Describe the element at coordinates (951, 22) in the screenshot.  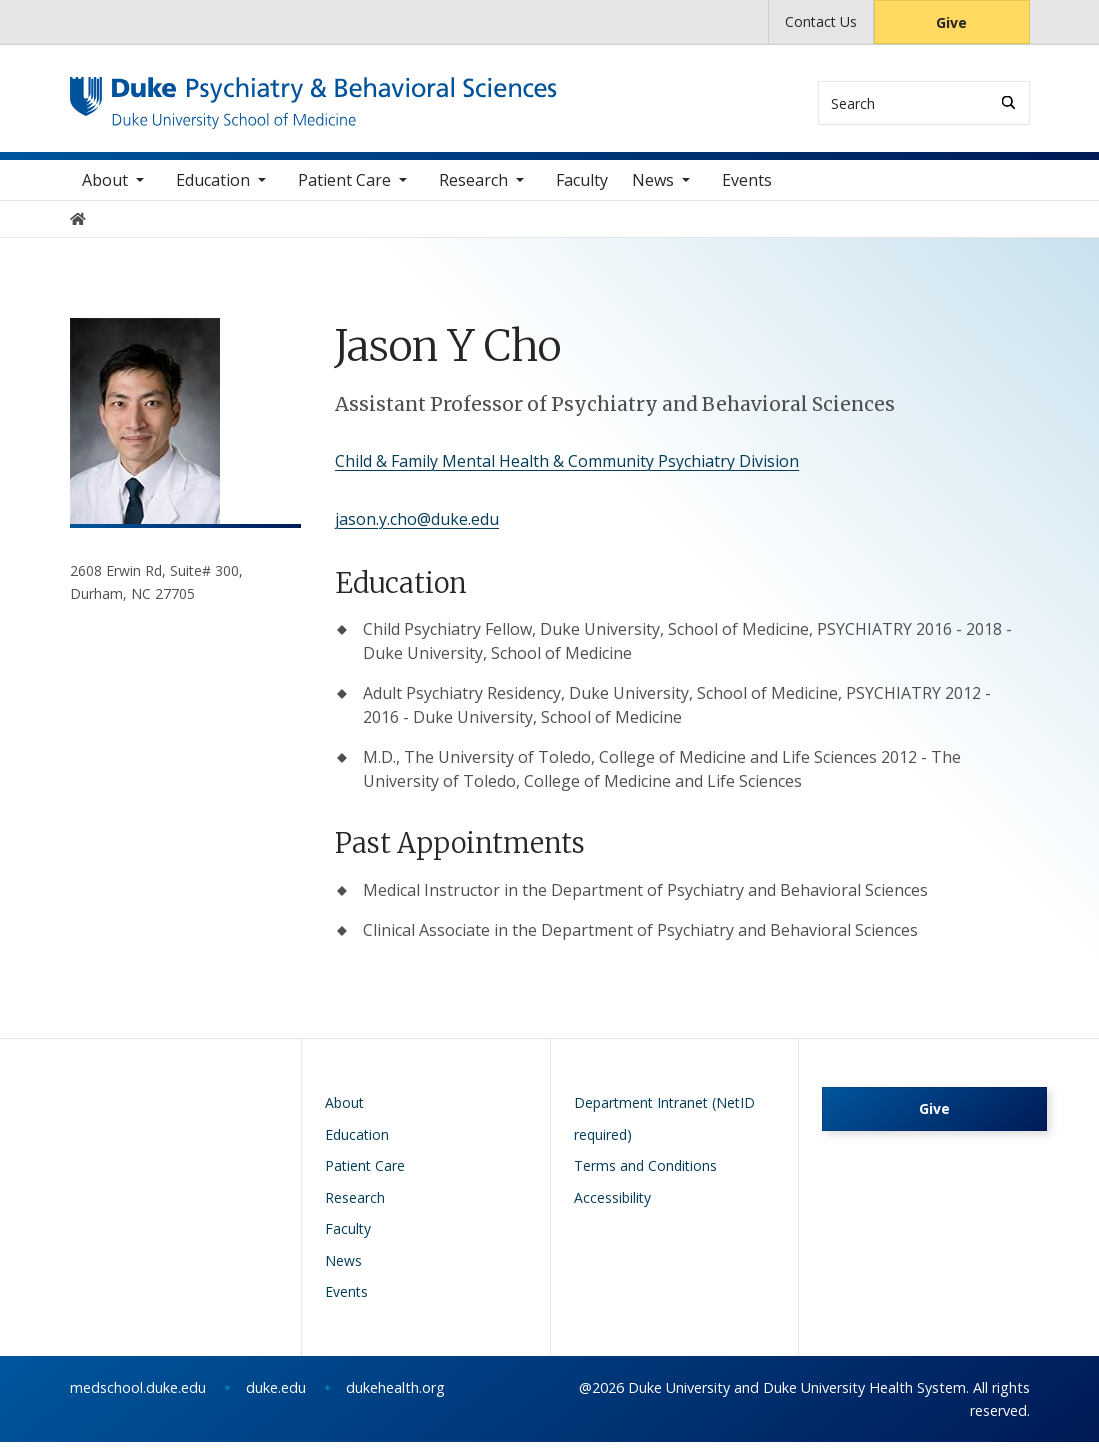
I see `Give` at that location.